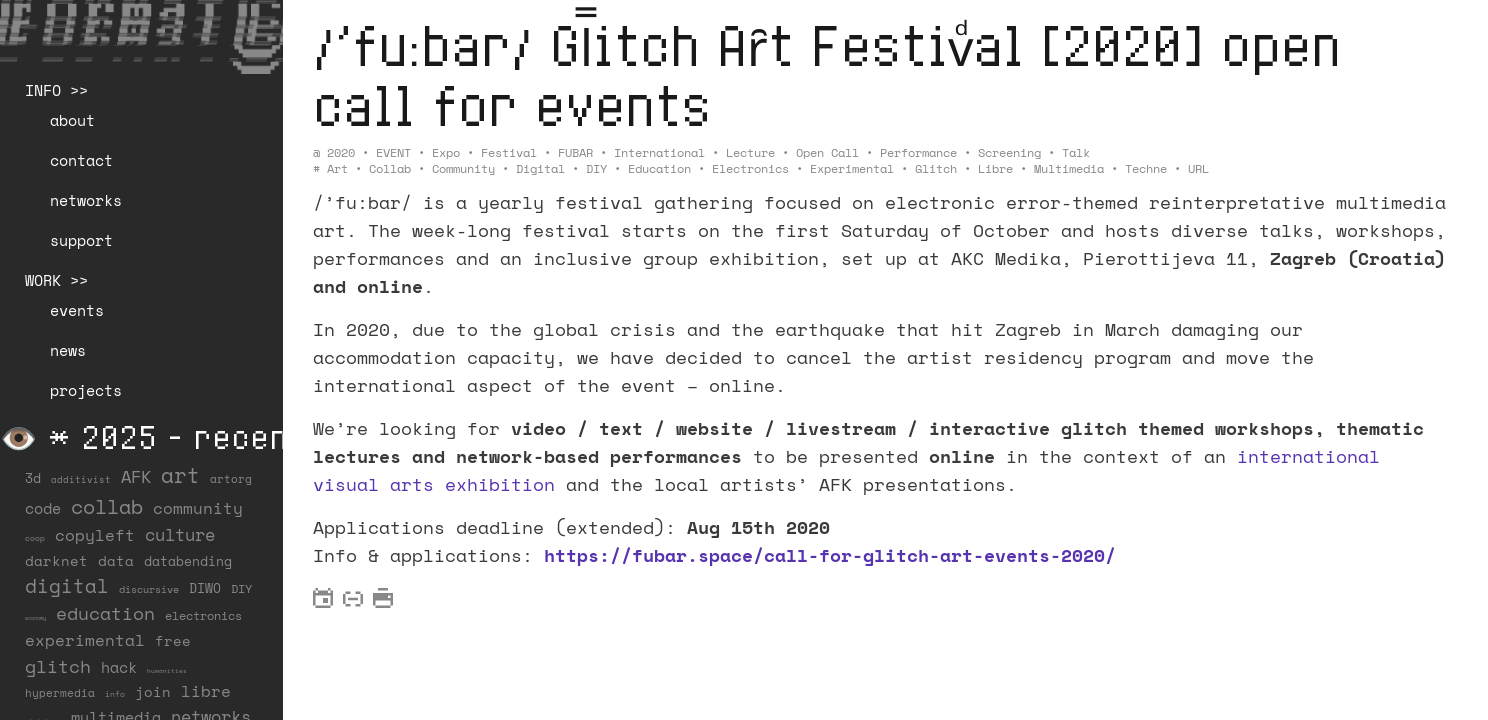 This screenshot has width=1488, height=720. What do you see at coordinates (56, 561) in the screenshot?
I see `darknet [darknet (29 items)]` at bounding box center [56, 561].